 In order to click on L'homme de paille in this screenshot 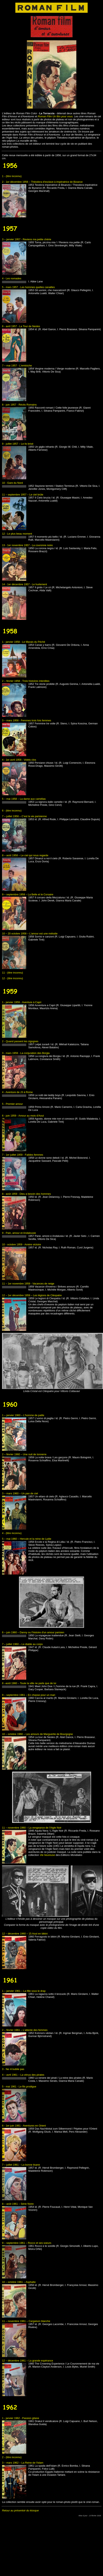, I will do `click(33, 1415)`.